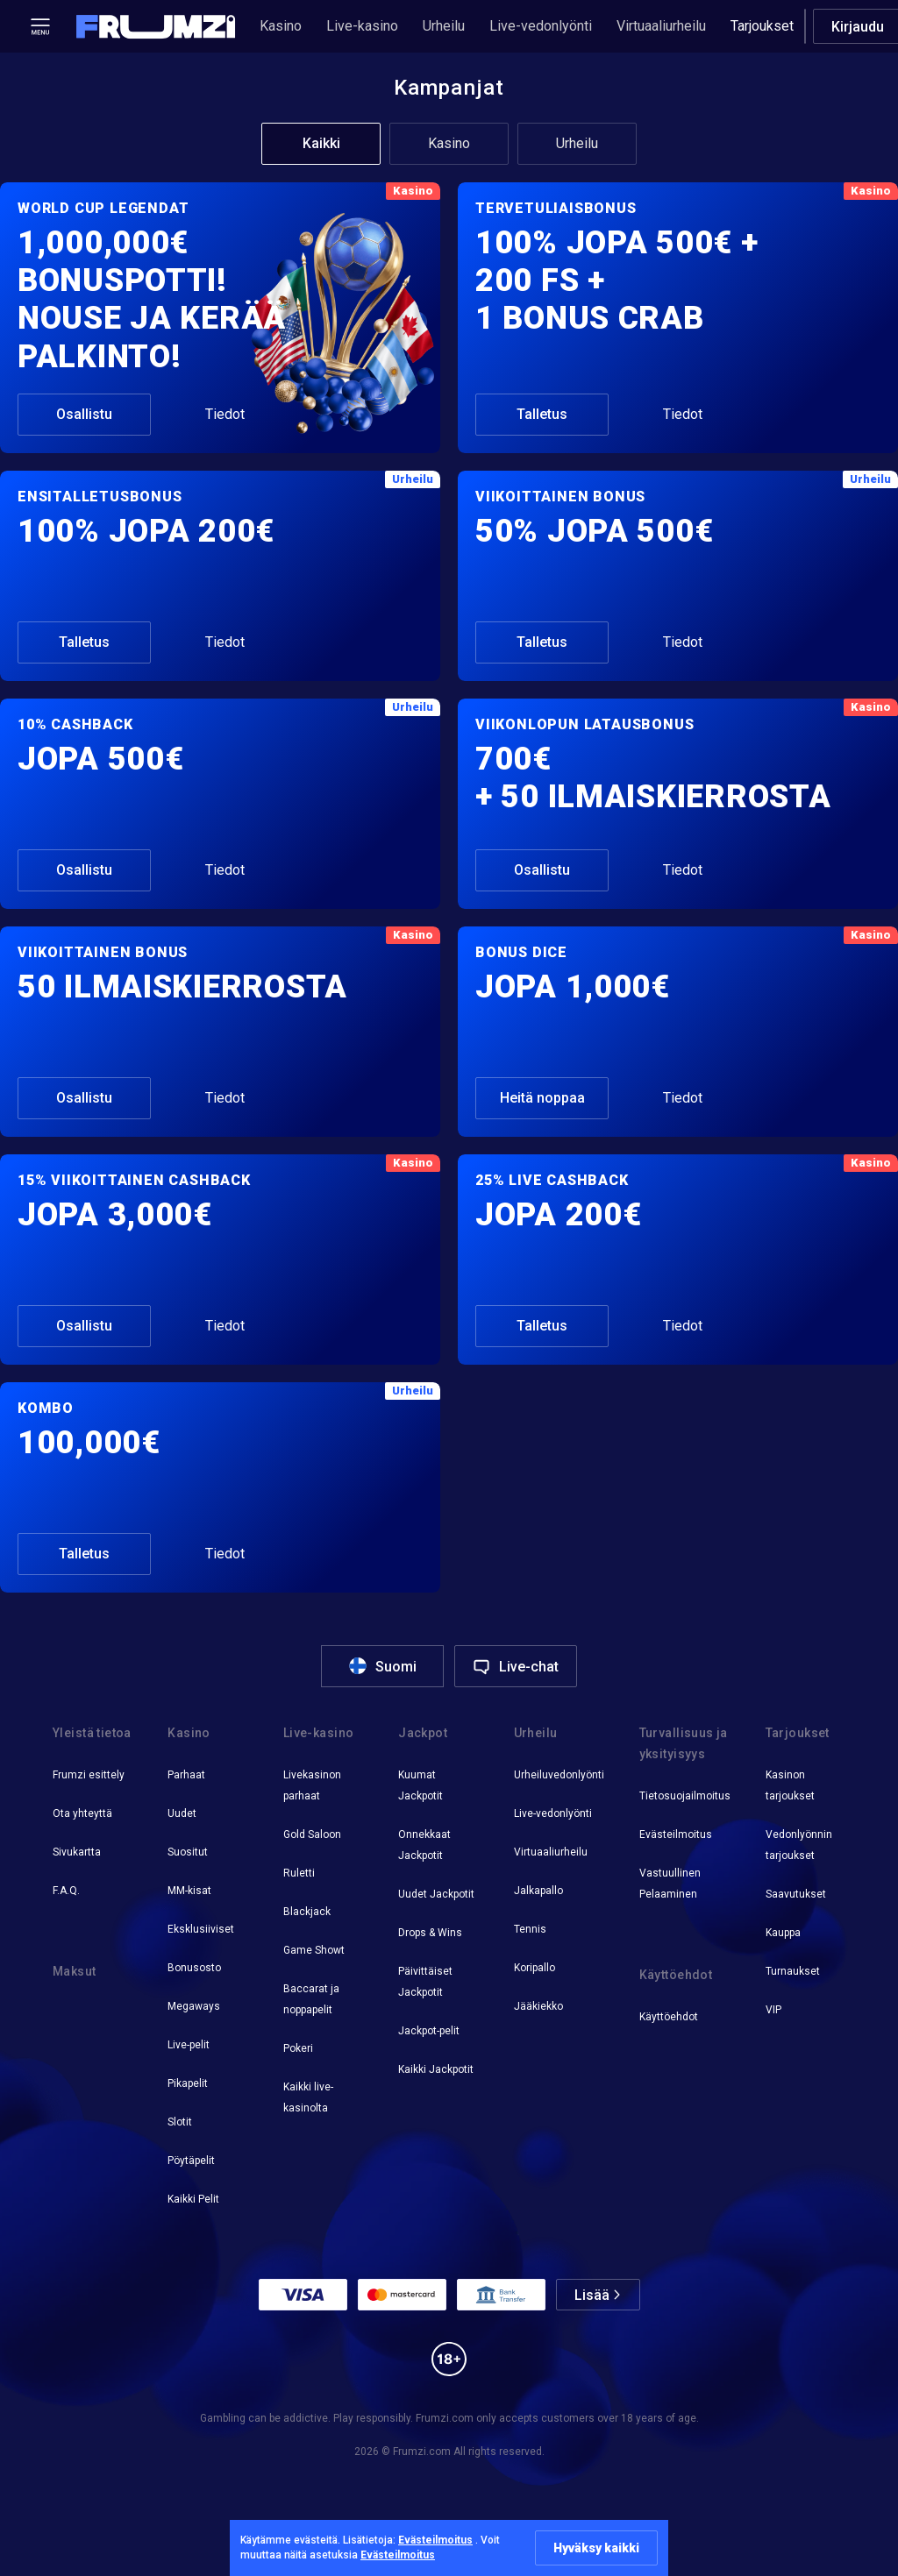 The image size is (898, 2576). What do you see at coordinates (311, 1999) in the screenshot?
I see `Baccarat ja noppapelit` at bounding box center [311, 1999].